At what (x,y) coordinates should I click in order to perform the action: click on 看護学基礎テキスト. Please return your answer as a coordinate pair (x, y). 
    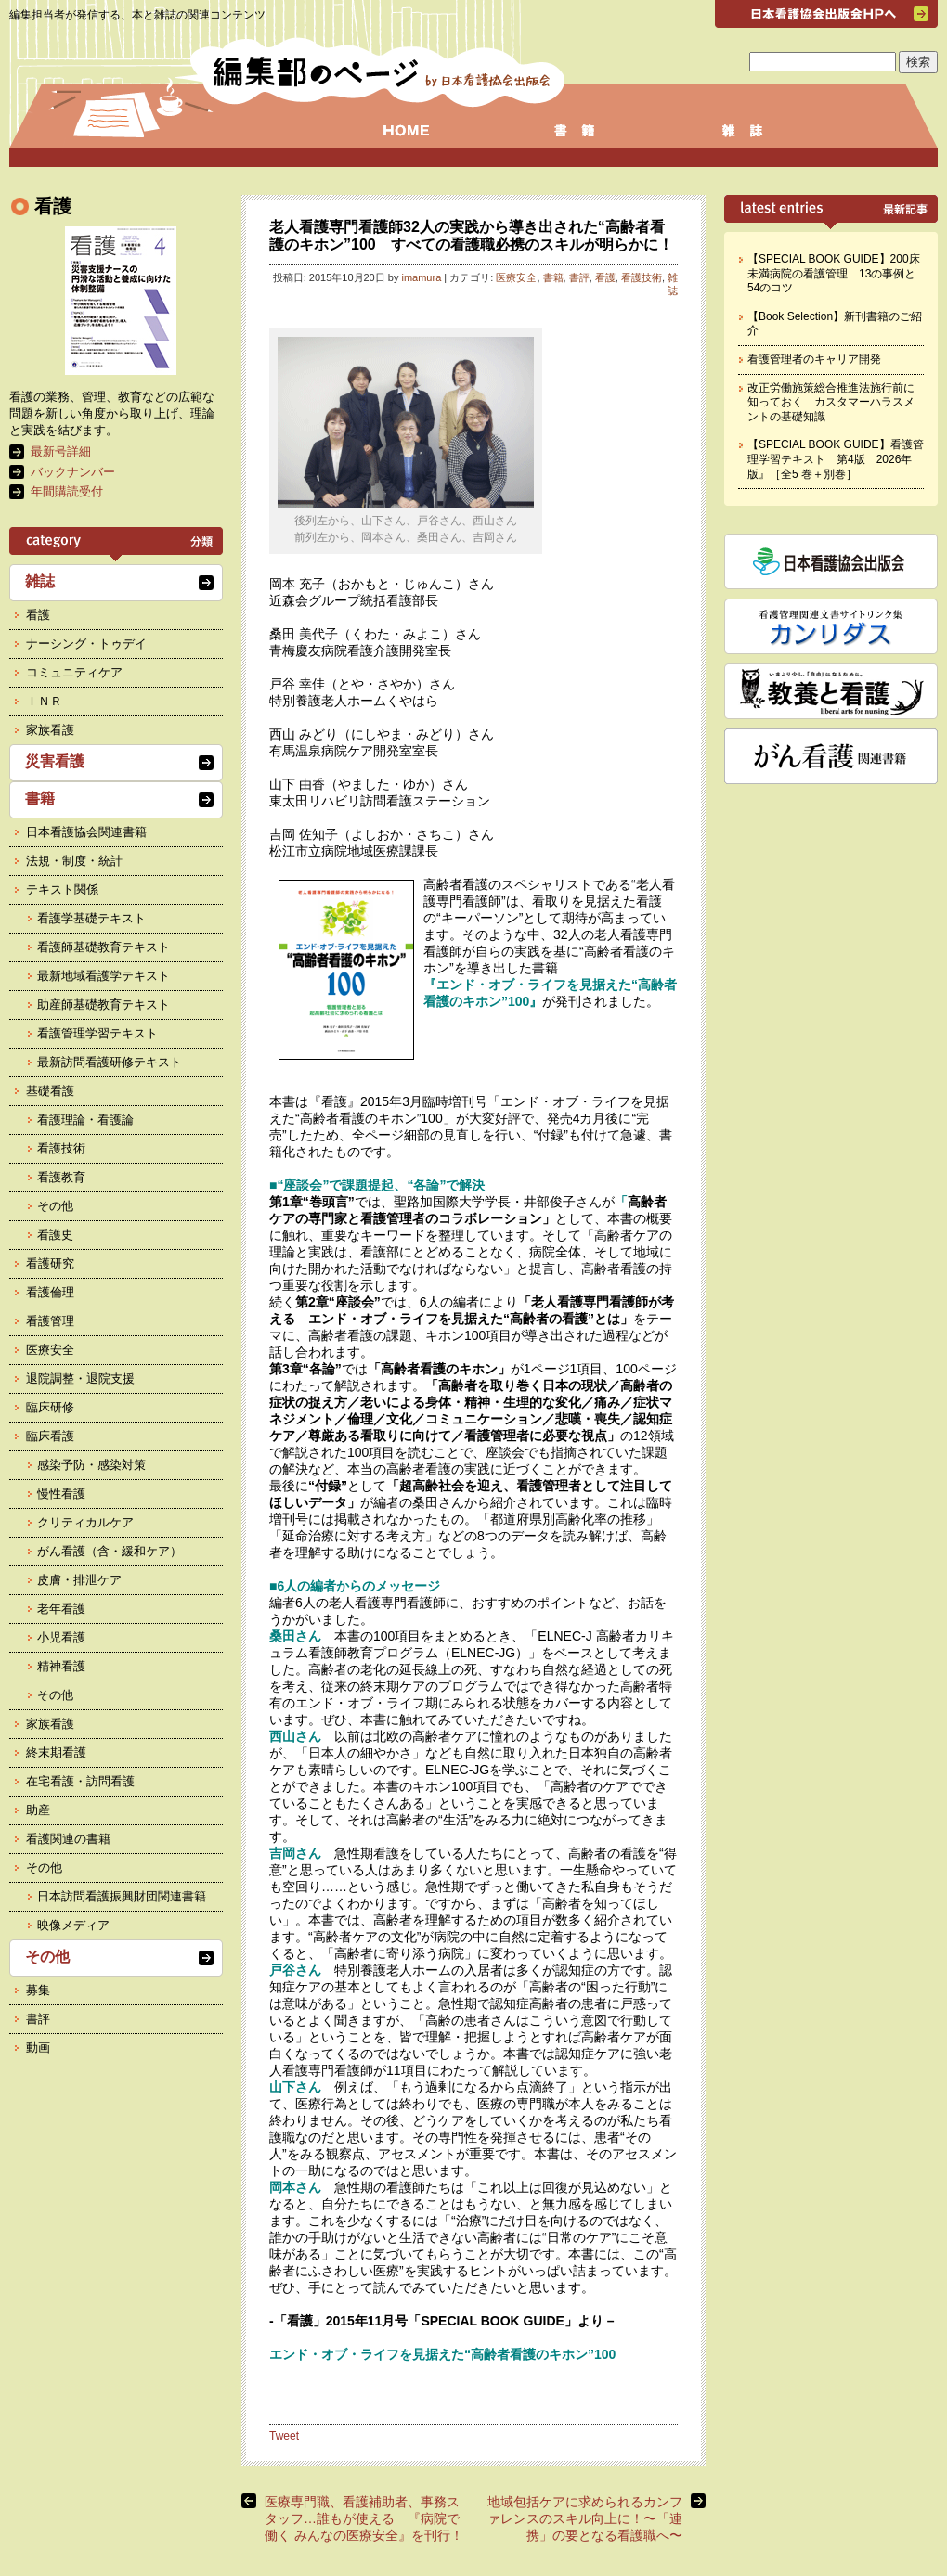
    Looking at the image, I should click on (91, 918).